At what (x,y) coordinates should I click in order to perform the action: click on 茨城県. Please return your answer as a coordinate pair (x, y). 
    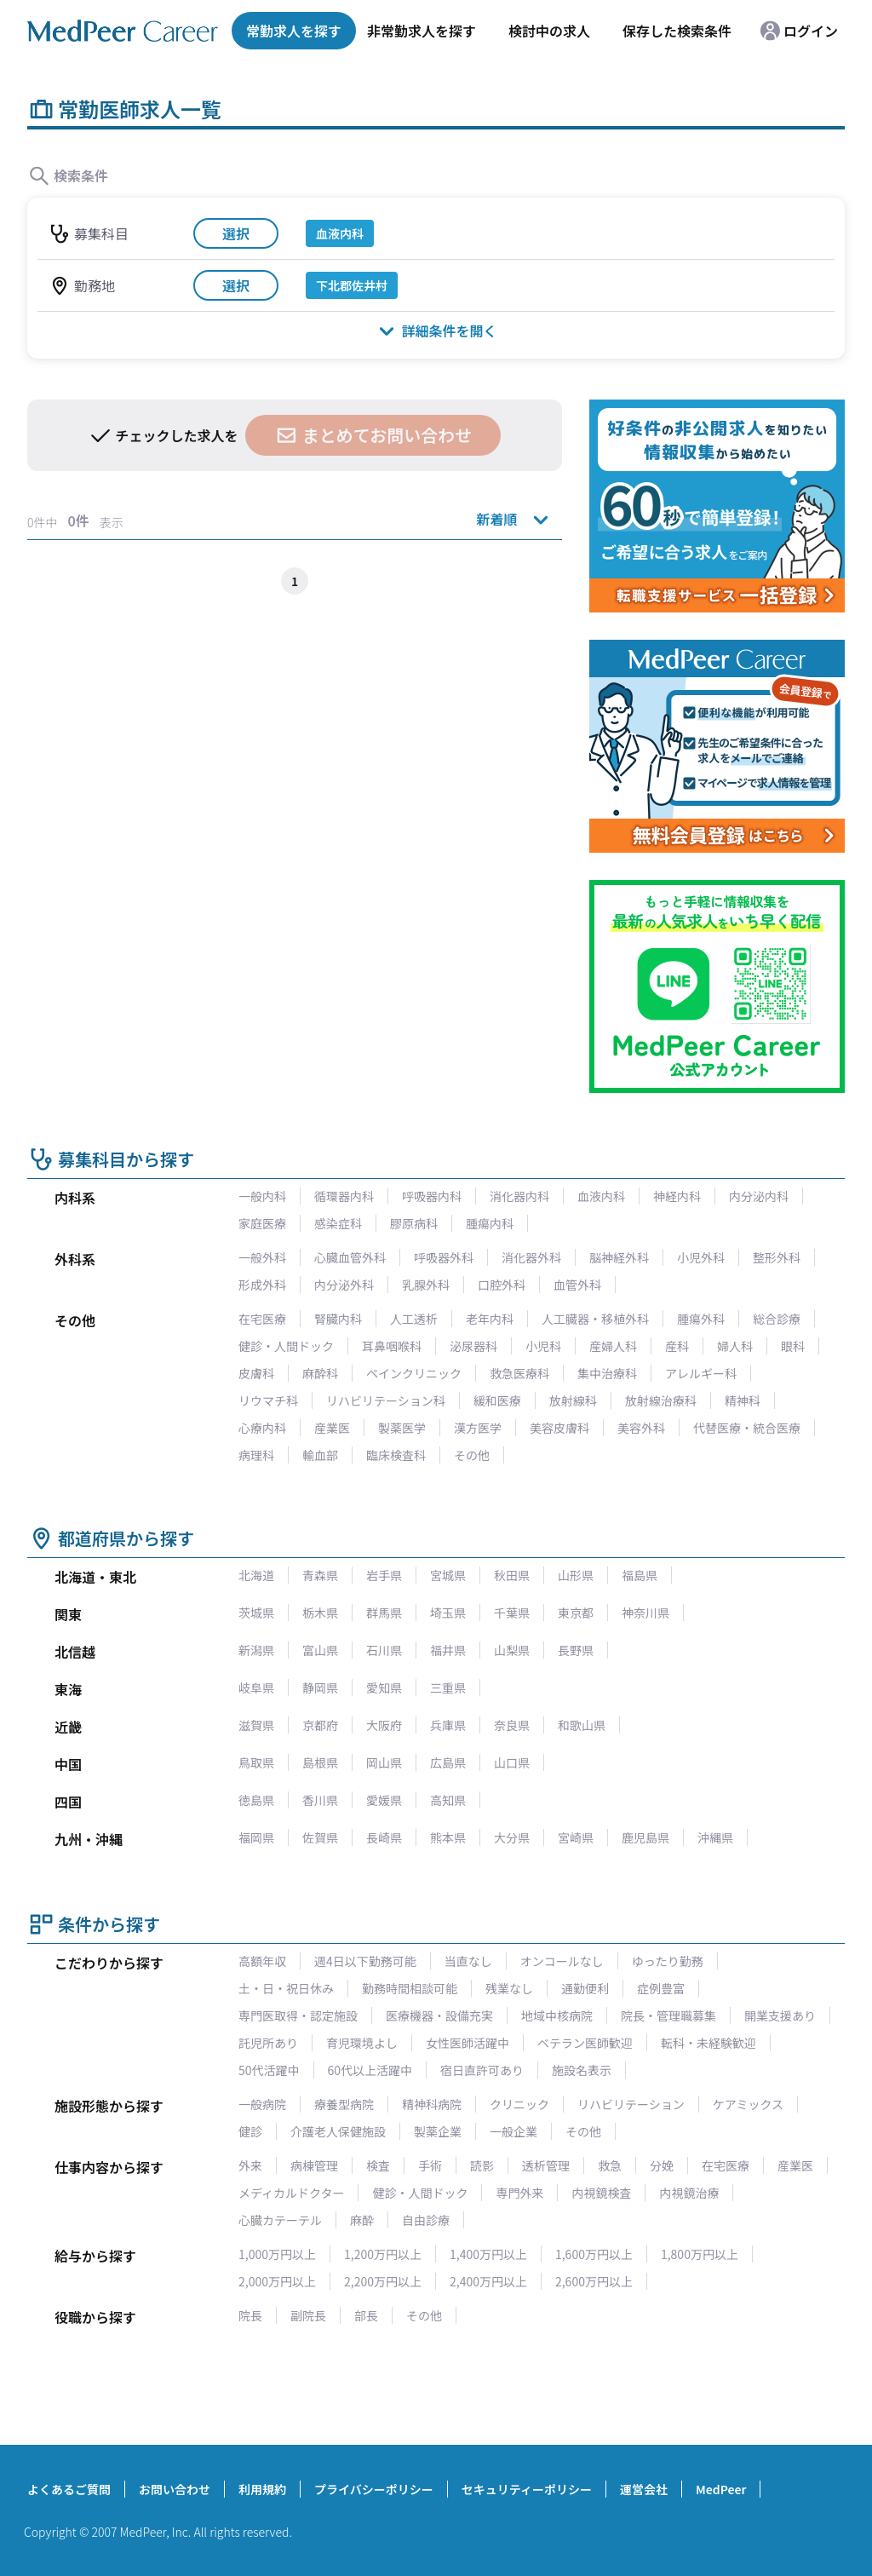
    Looking at the image, I should click on (256, 1612).